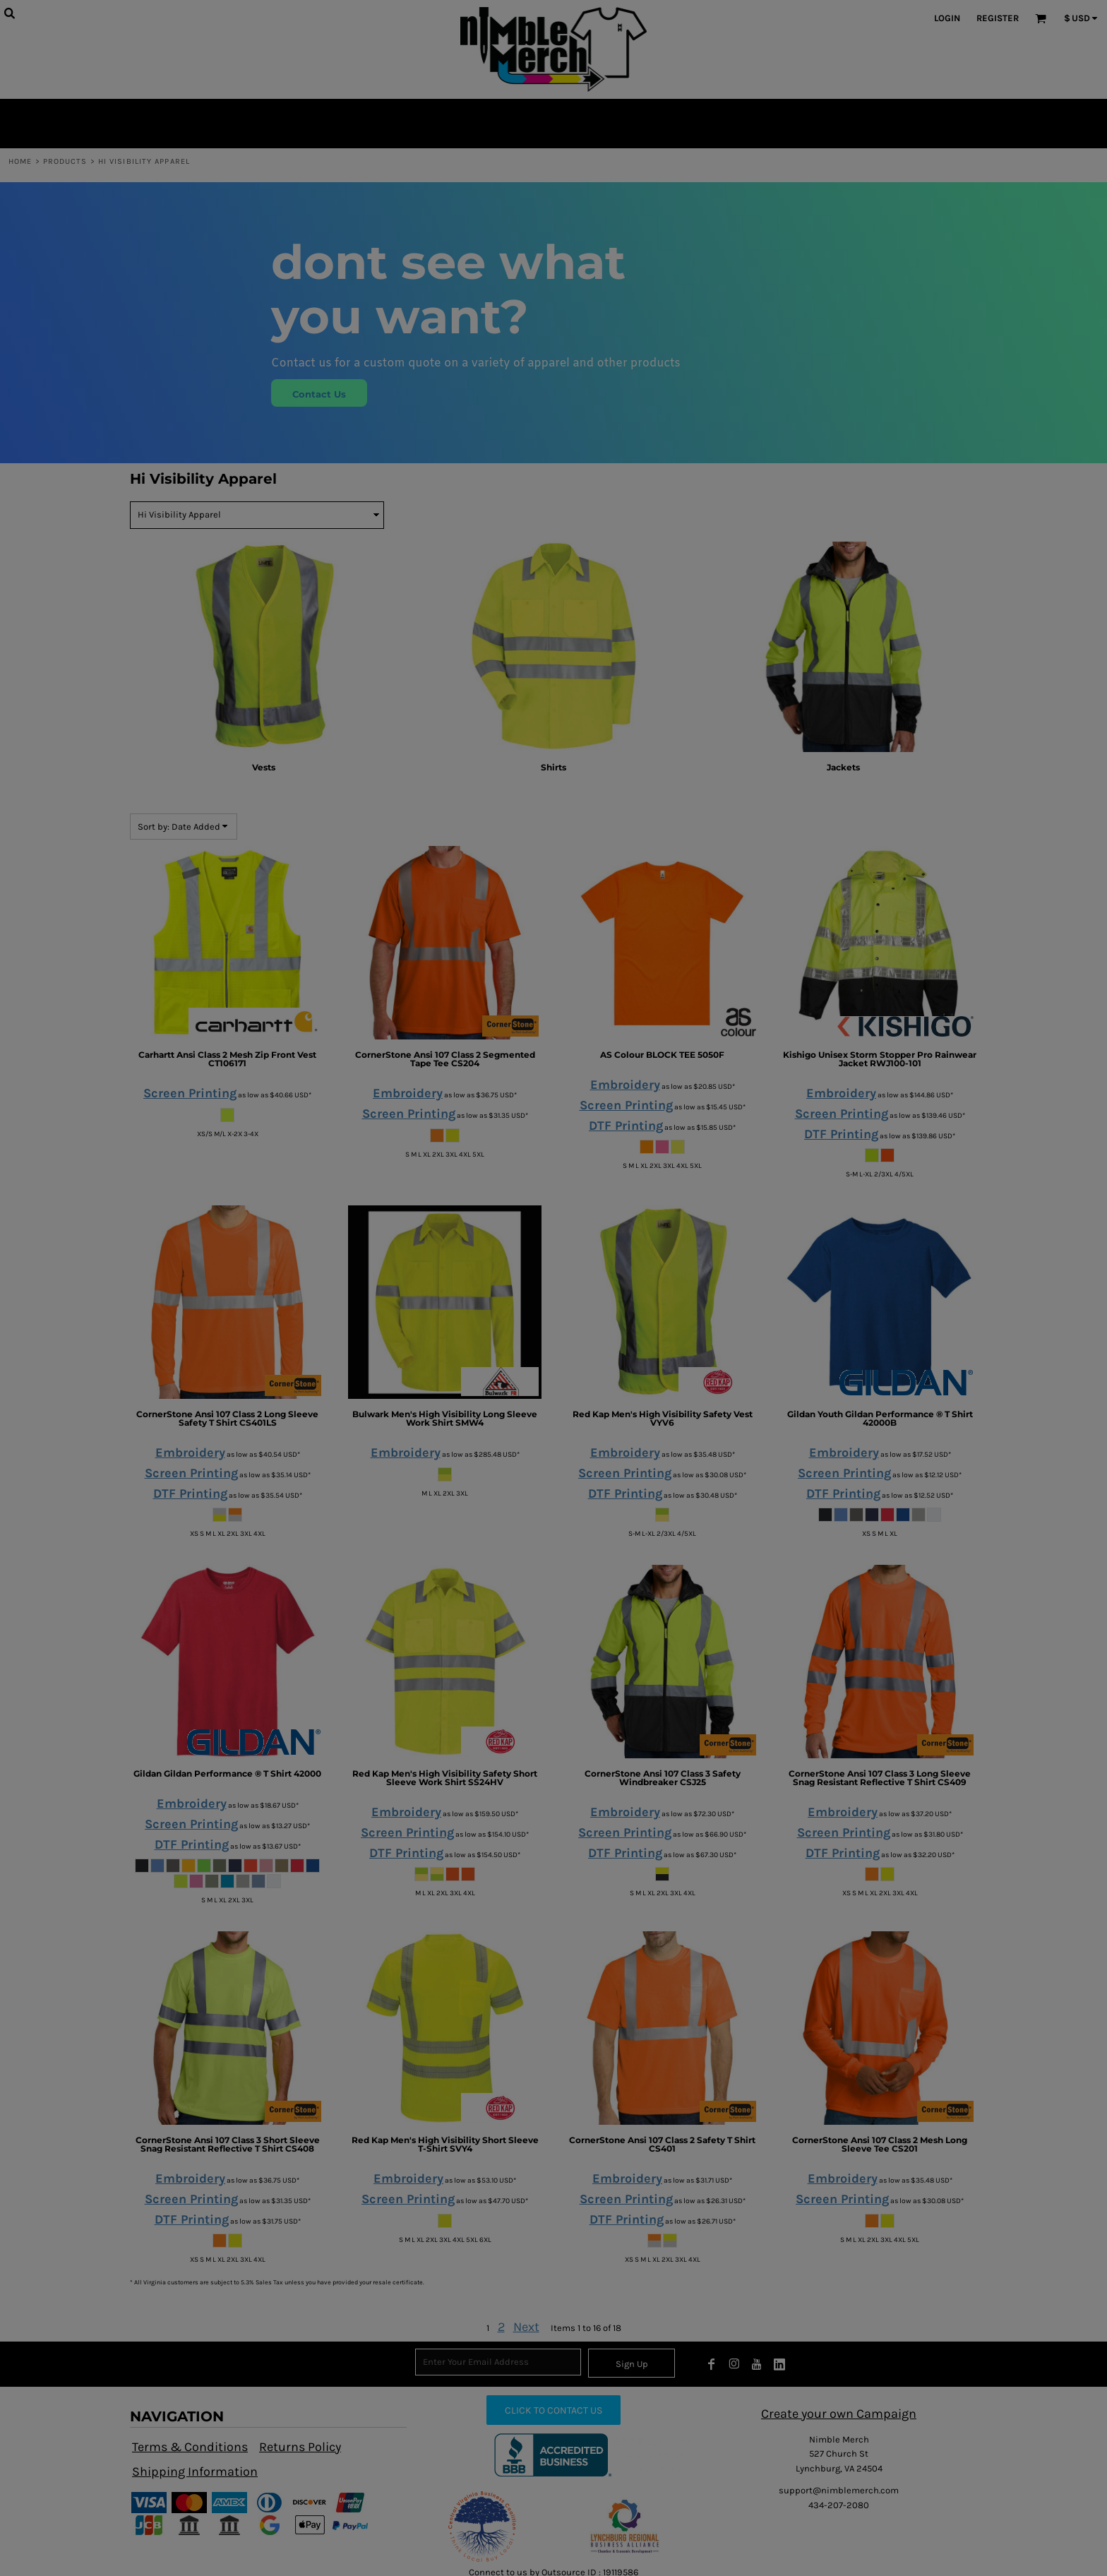 This screenshot has height=2576, width=1107. I want to click on [button], so click(482, 2526).